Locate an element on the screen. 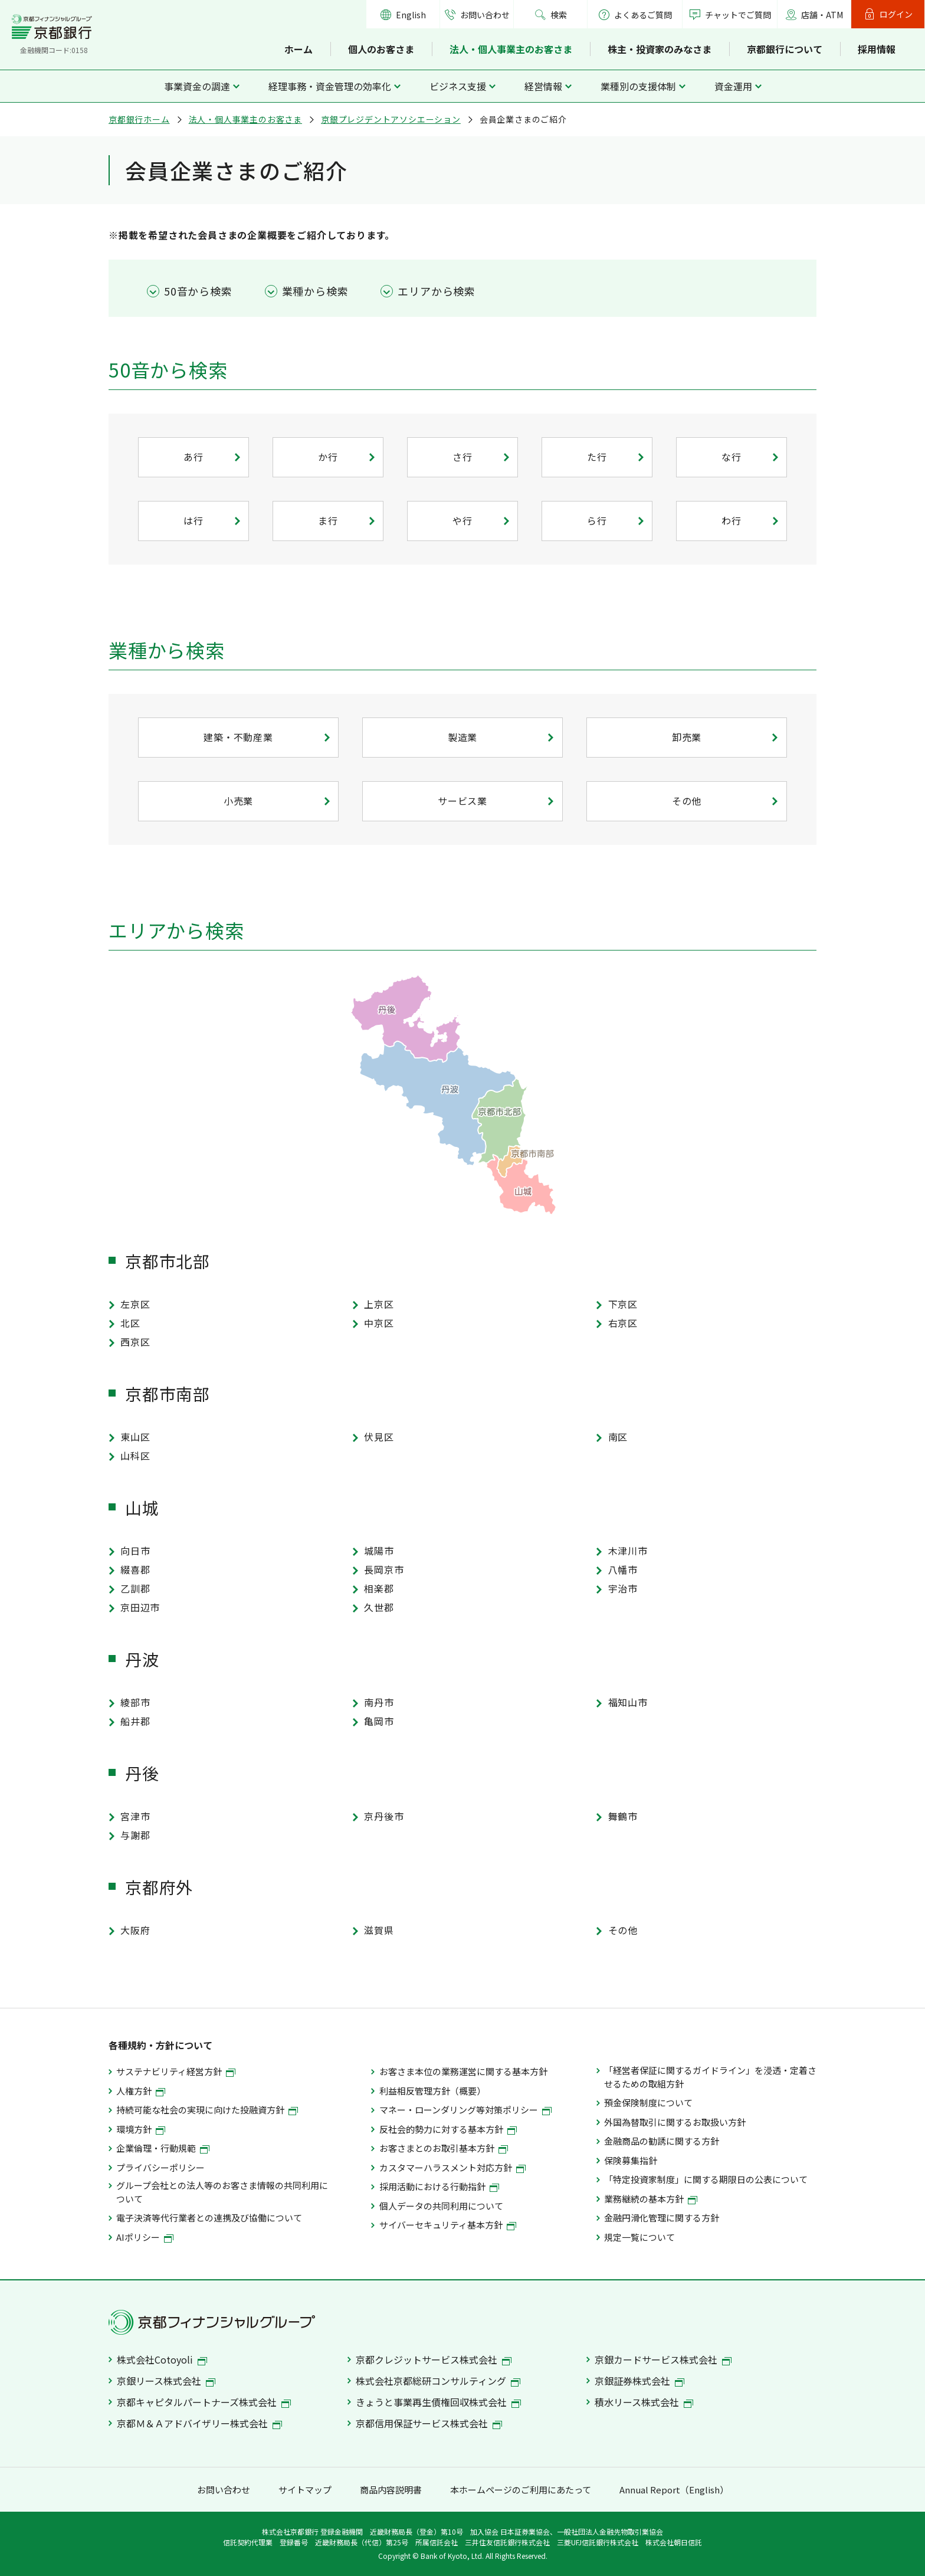 The height and width of the screenshot is (2576, 925). 積水リース株式会社 is located at coordinates (644, 2402).